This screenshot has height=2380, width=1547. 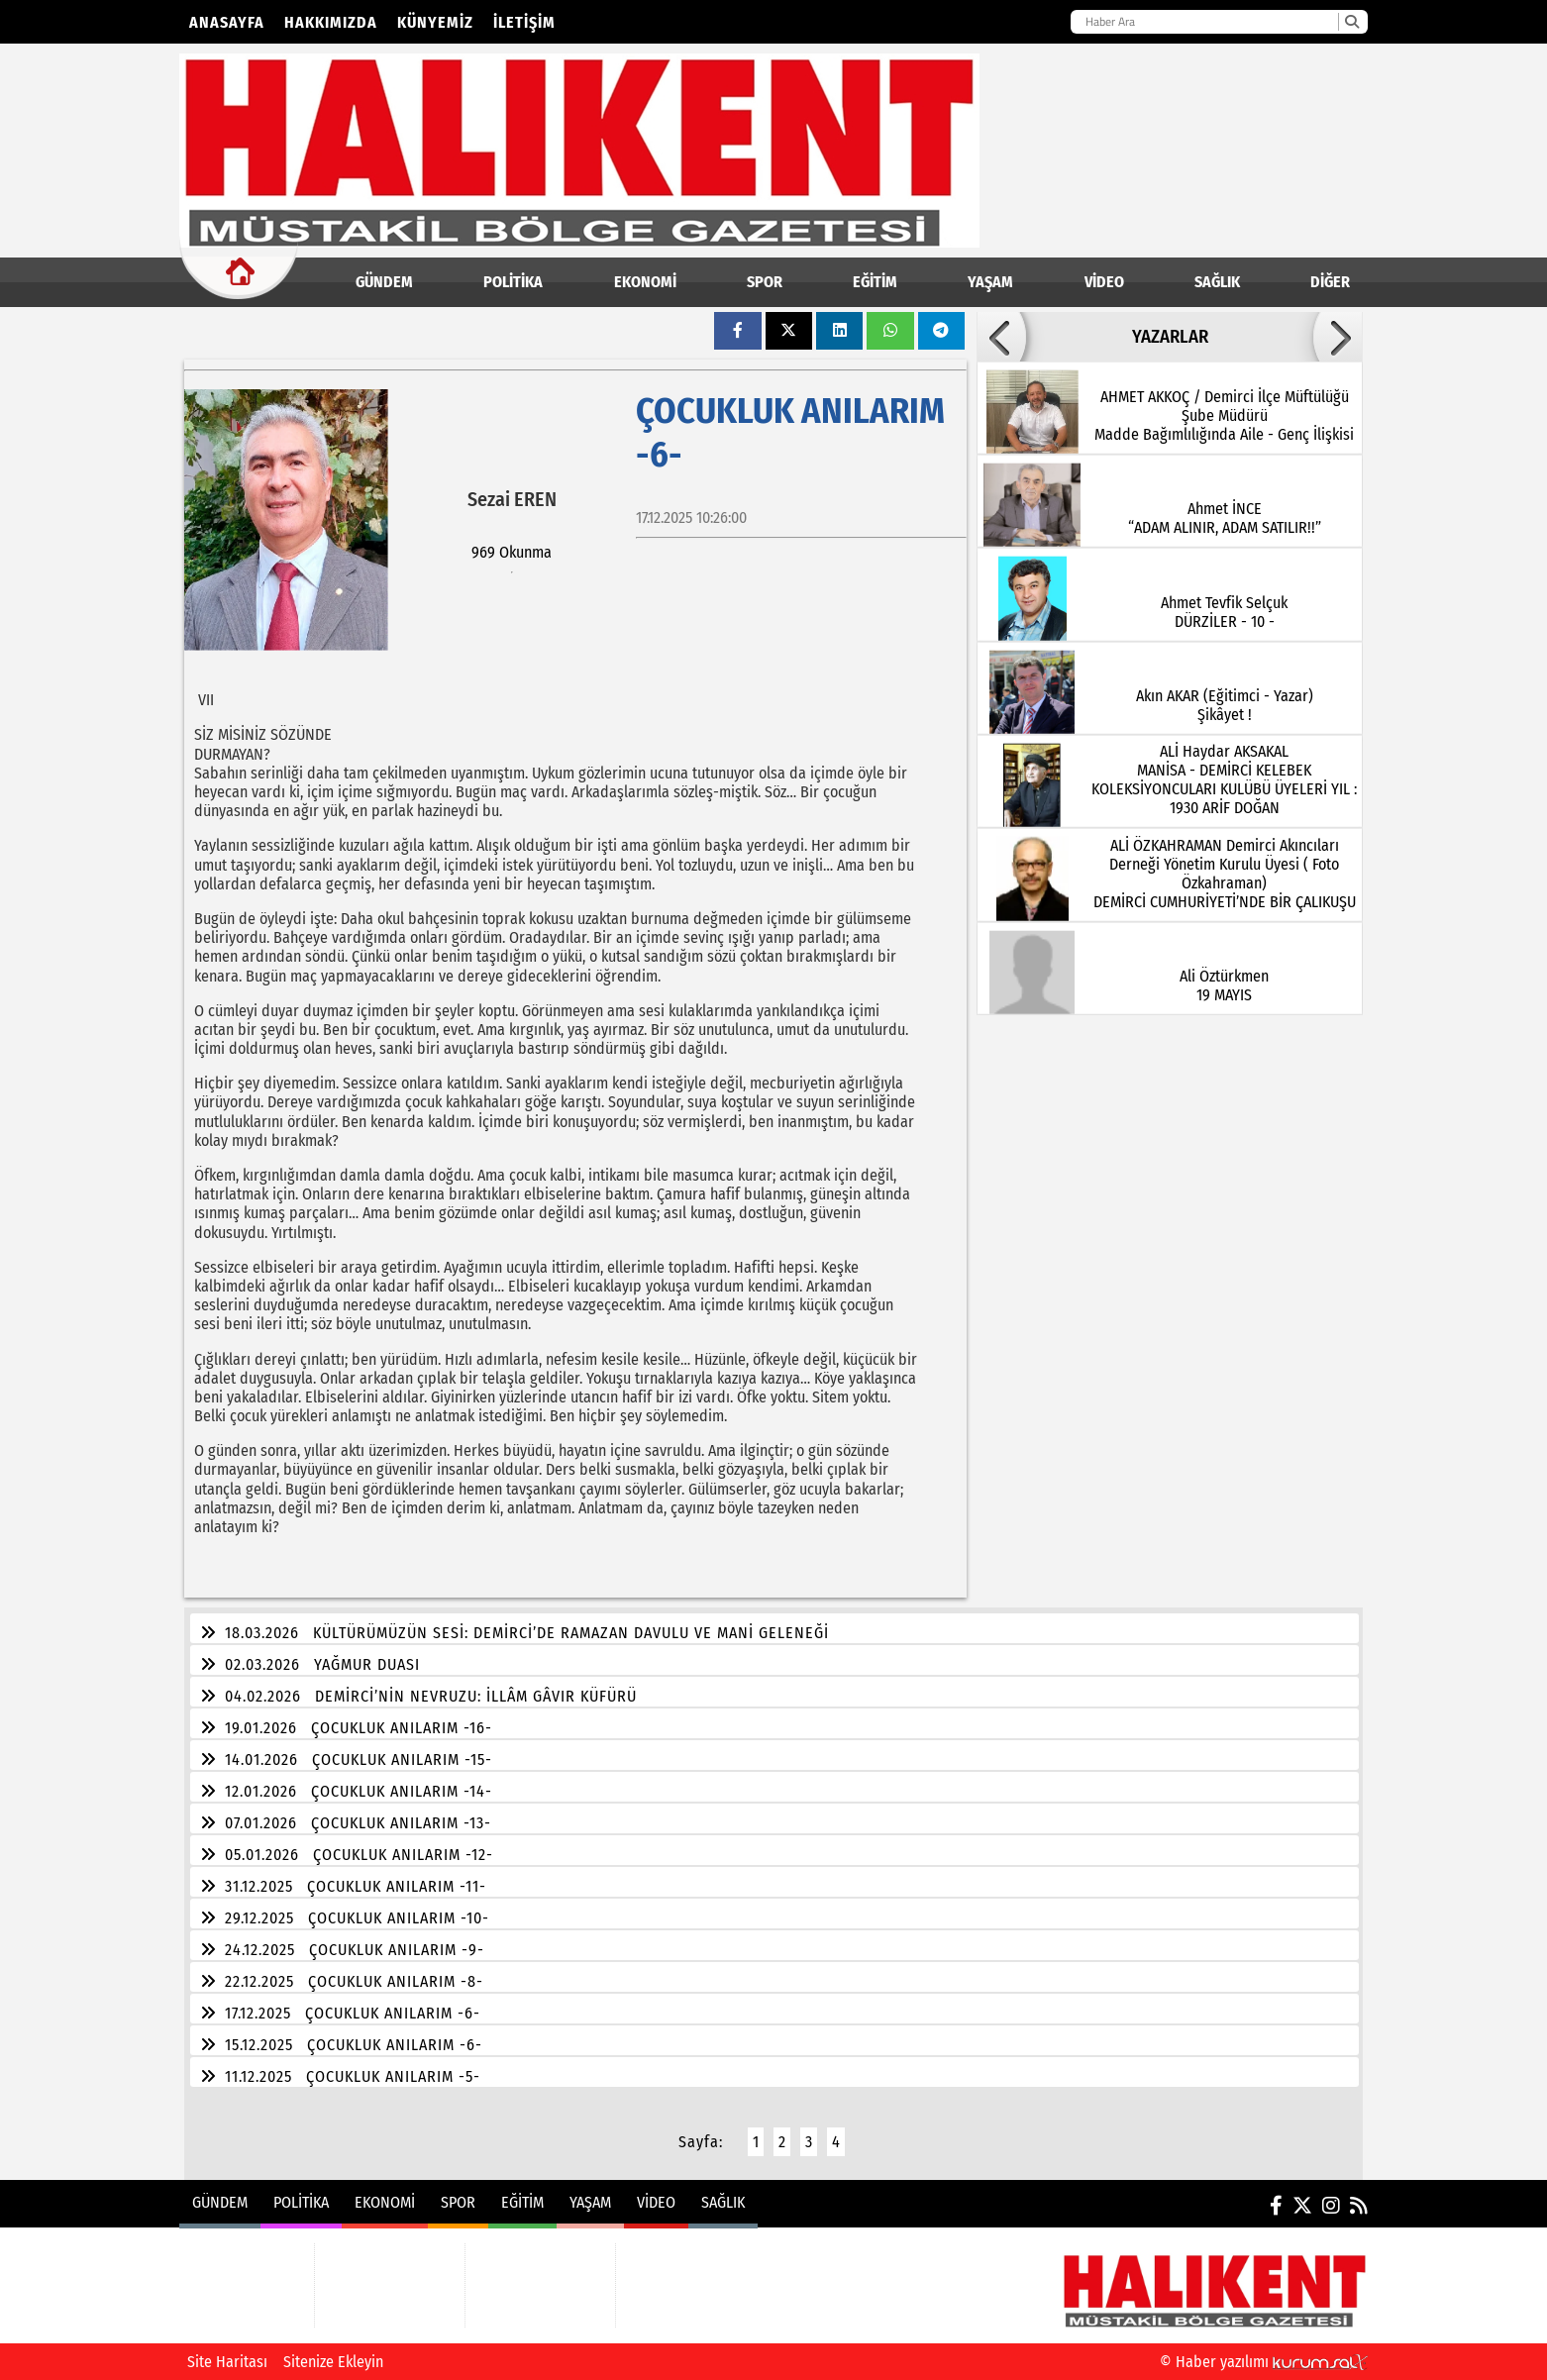 What do you see at coordinates (1276, 2205) in the screenshot?
I see `[Facebook]` at bounding box center [1276, 2205].